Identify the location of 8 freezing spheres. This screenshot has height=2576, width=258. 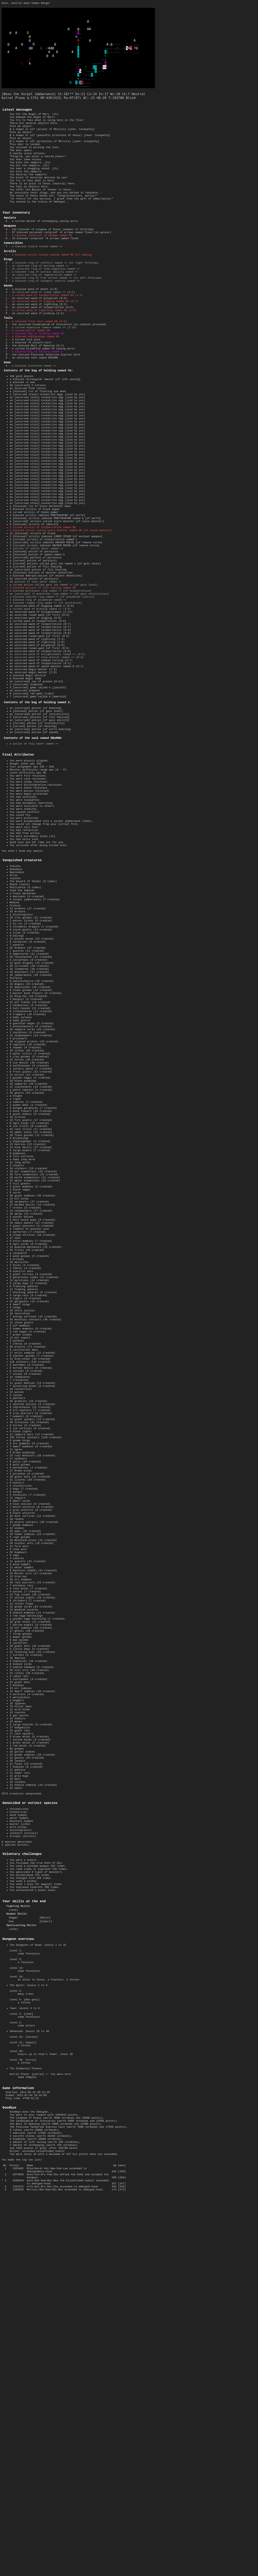
(24, 1510).